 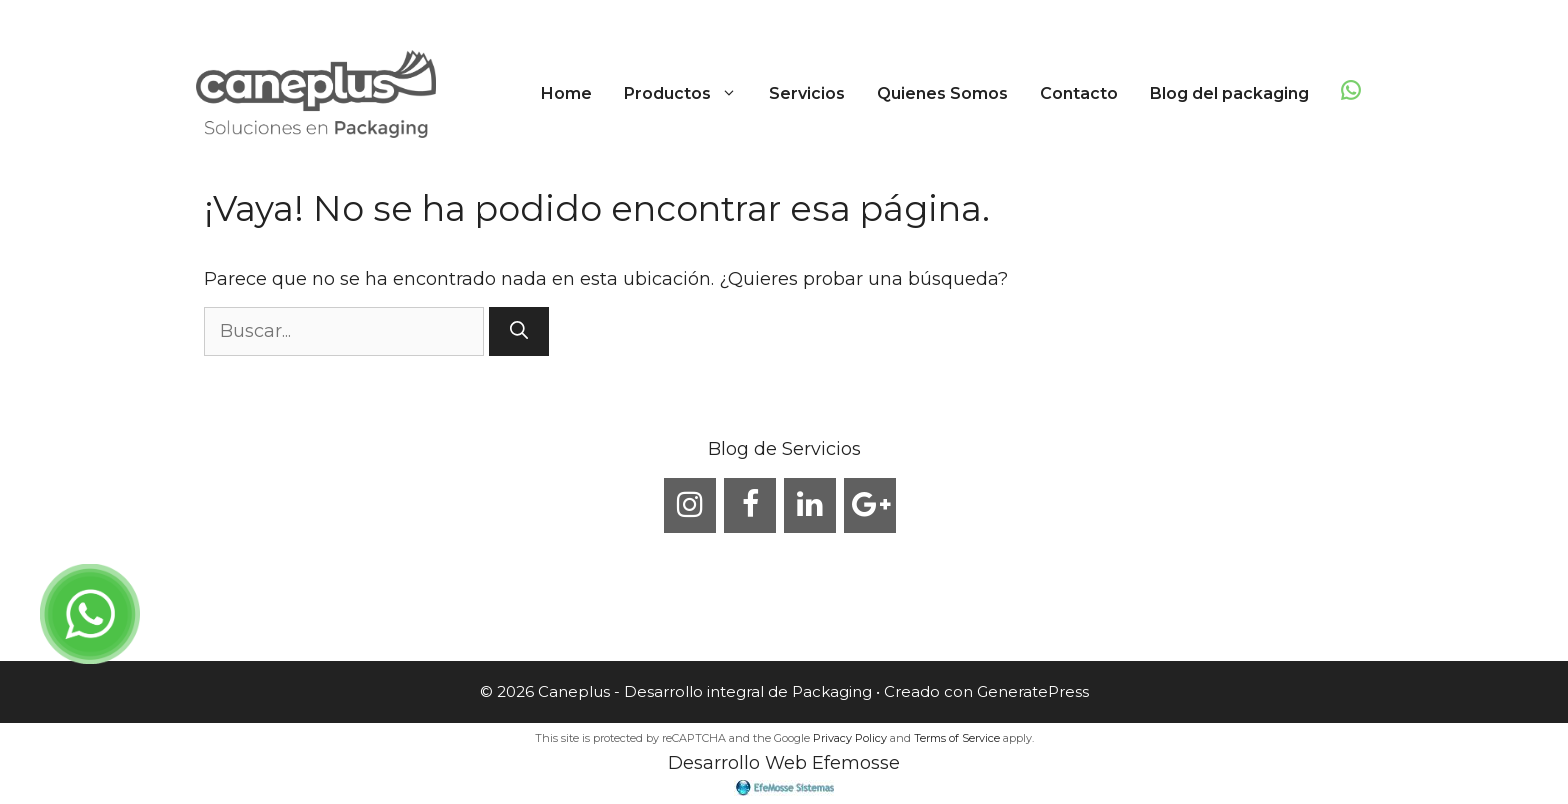 I want to click on Home, so click(x=566, y=93).